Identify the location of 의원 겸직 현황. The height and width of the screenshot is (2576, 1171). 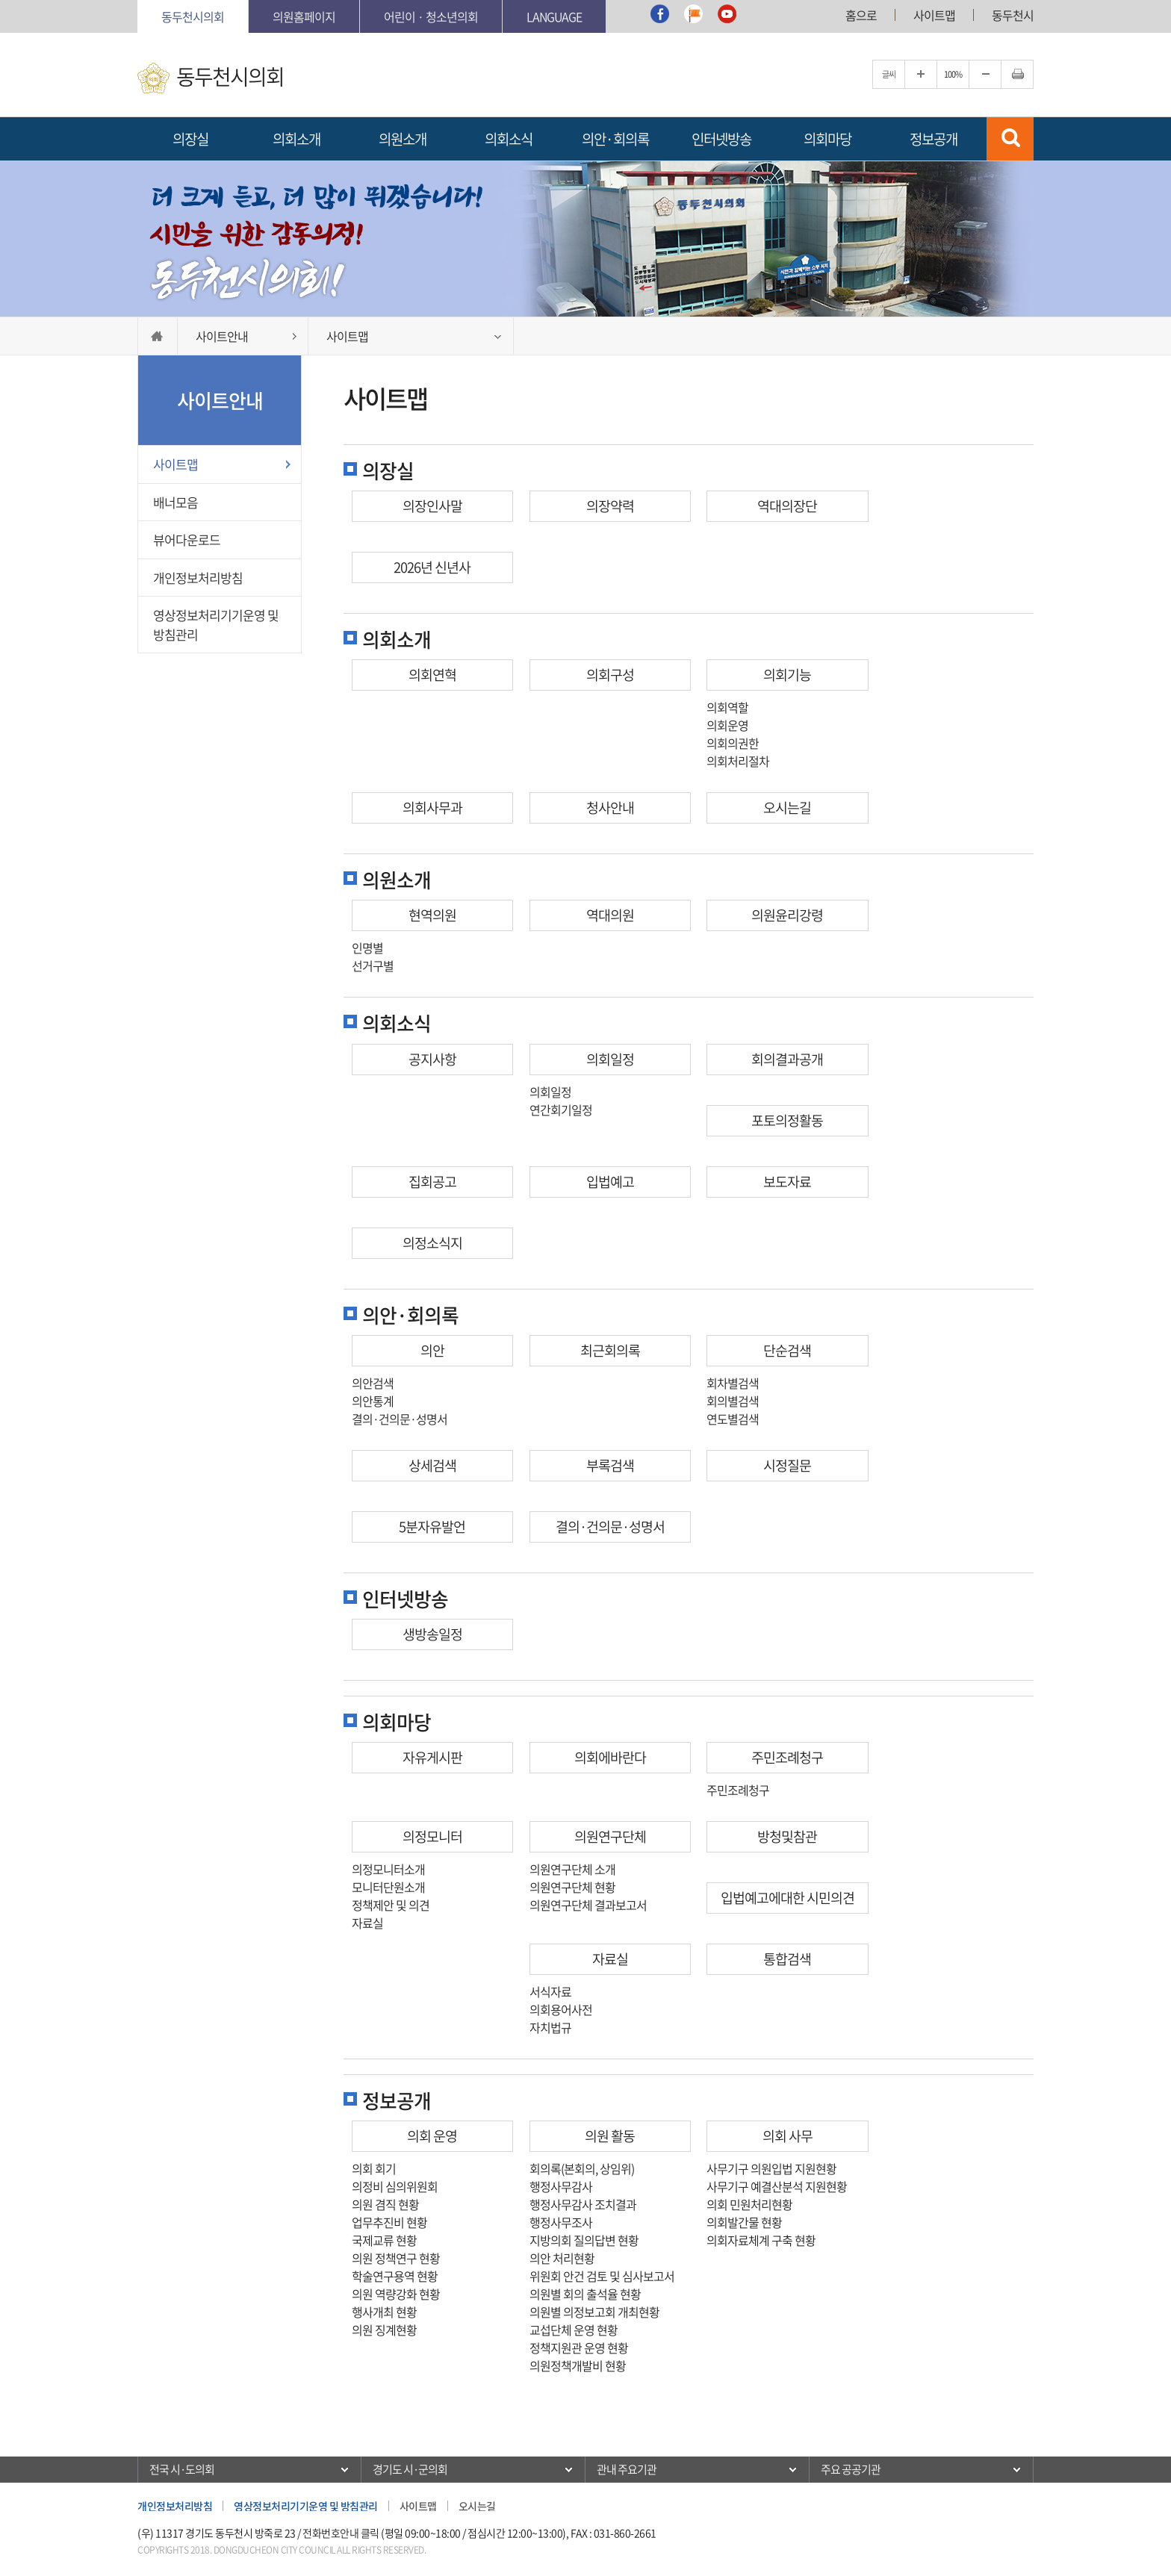
(385, 2204).